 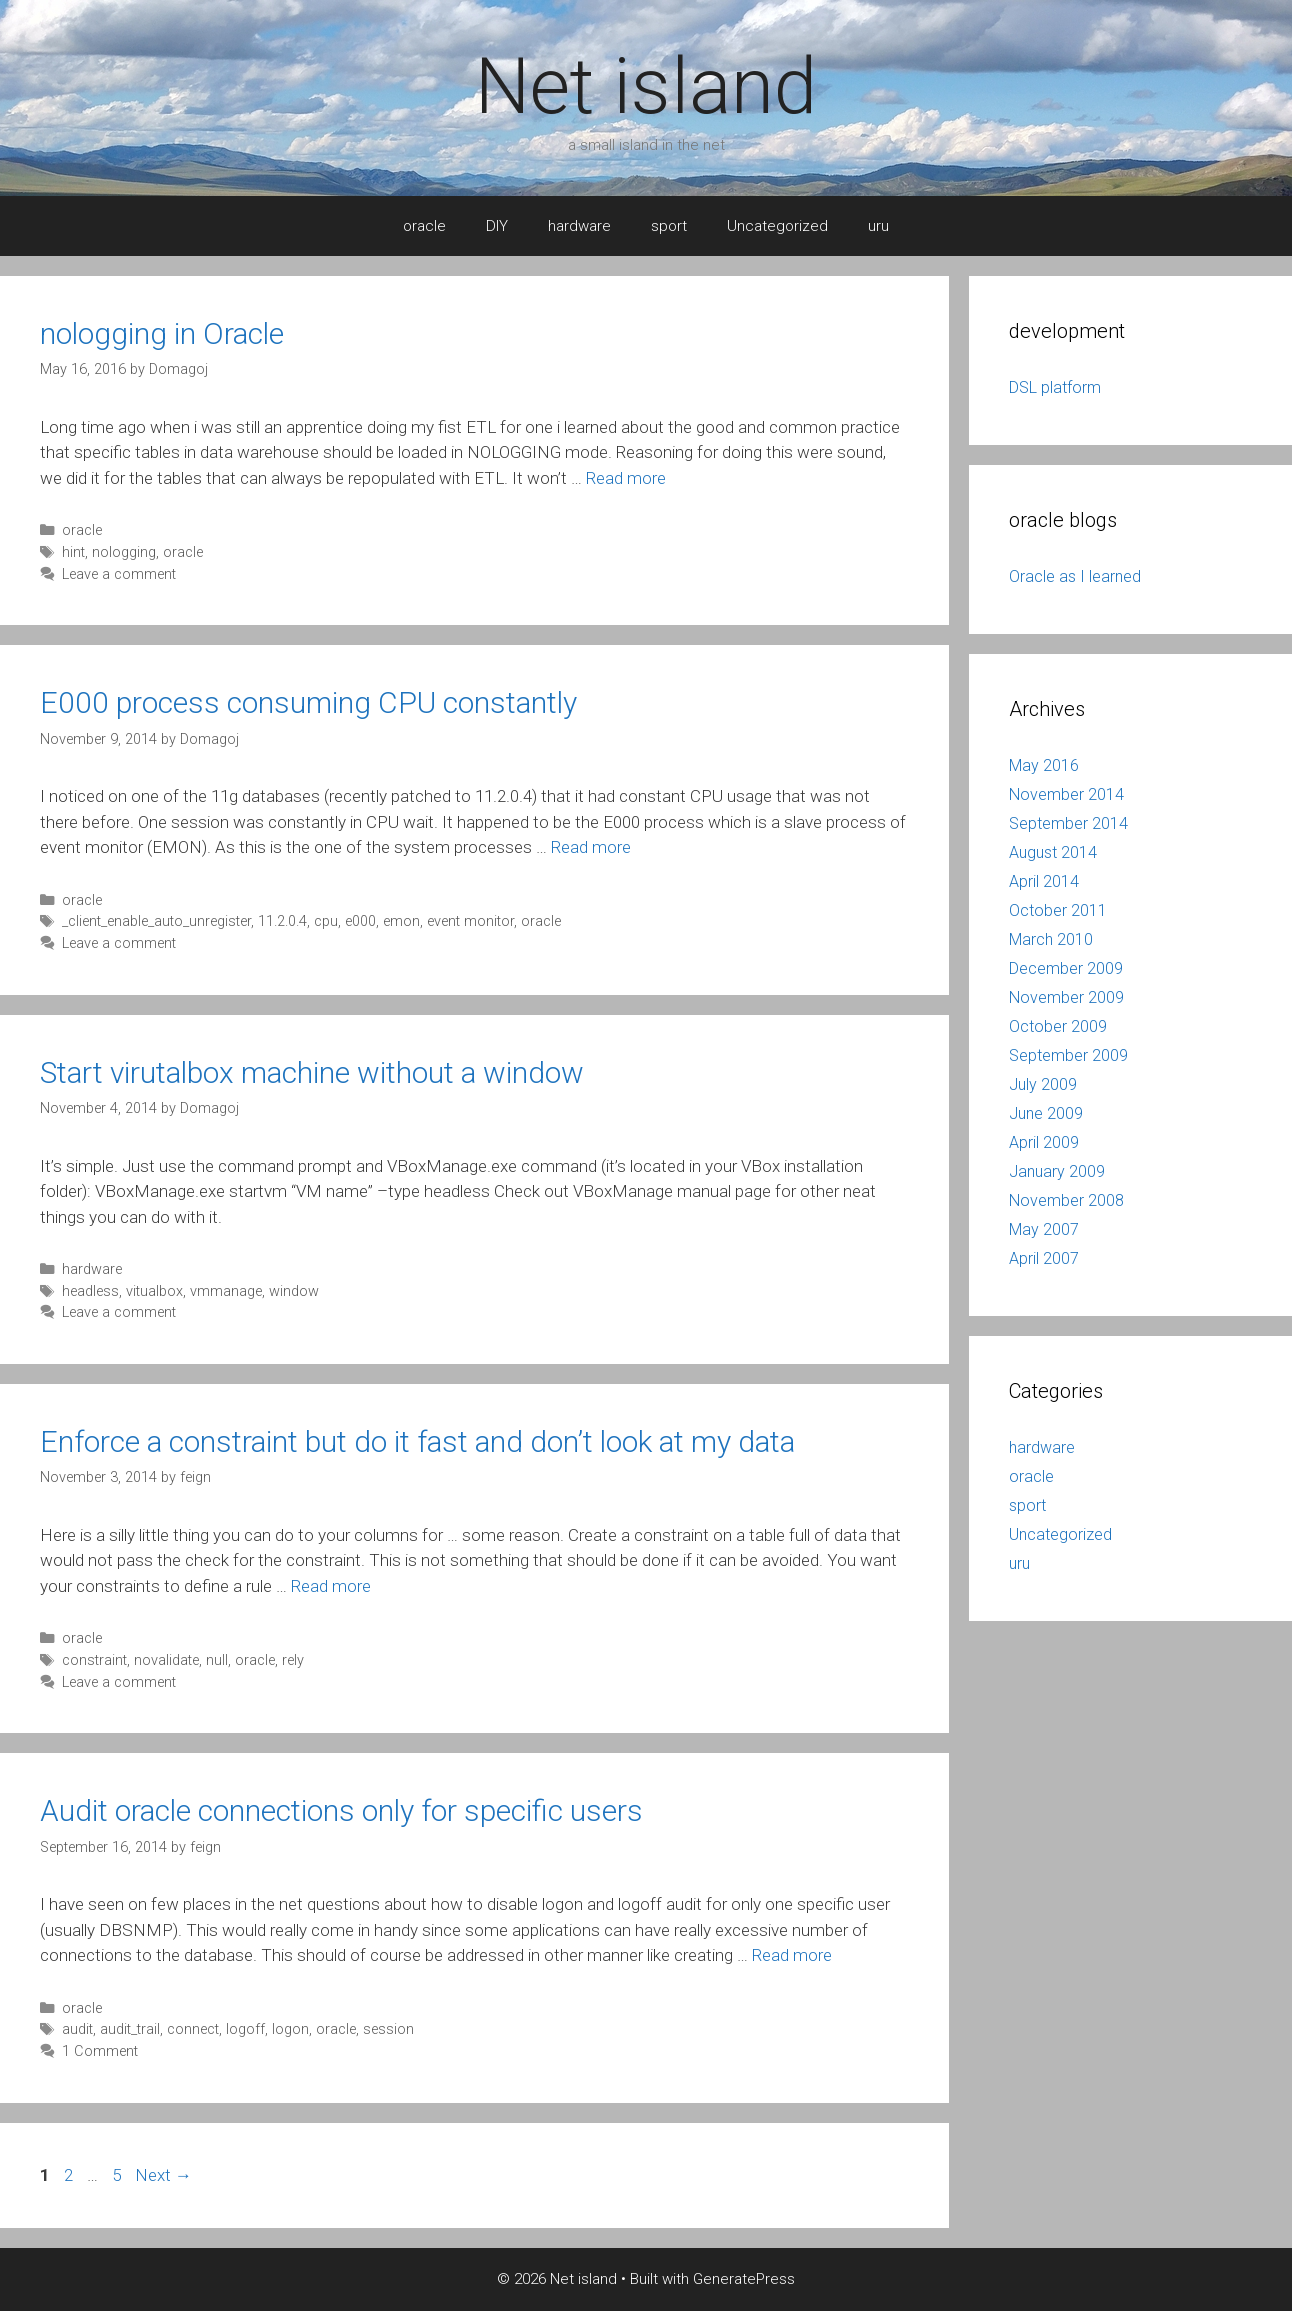 I want to click on Net island, so click(x=646, y=86).